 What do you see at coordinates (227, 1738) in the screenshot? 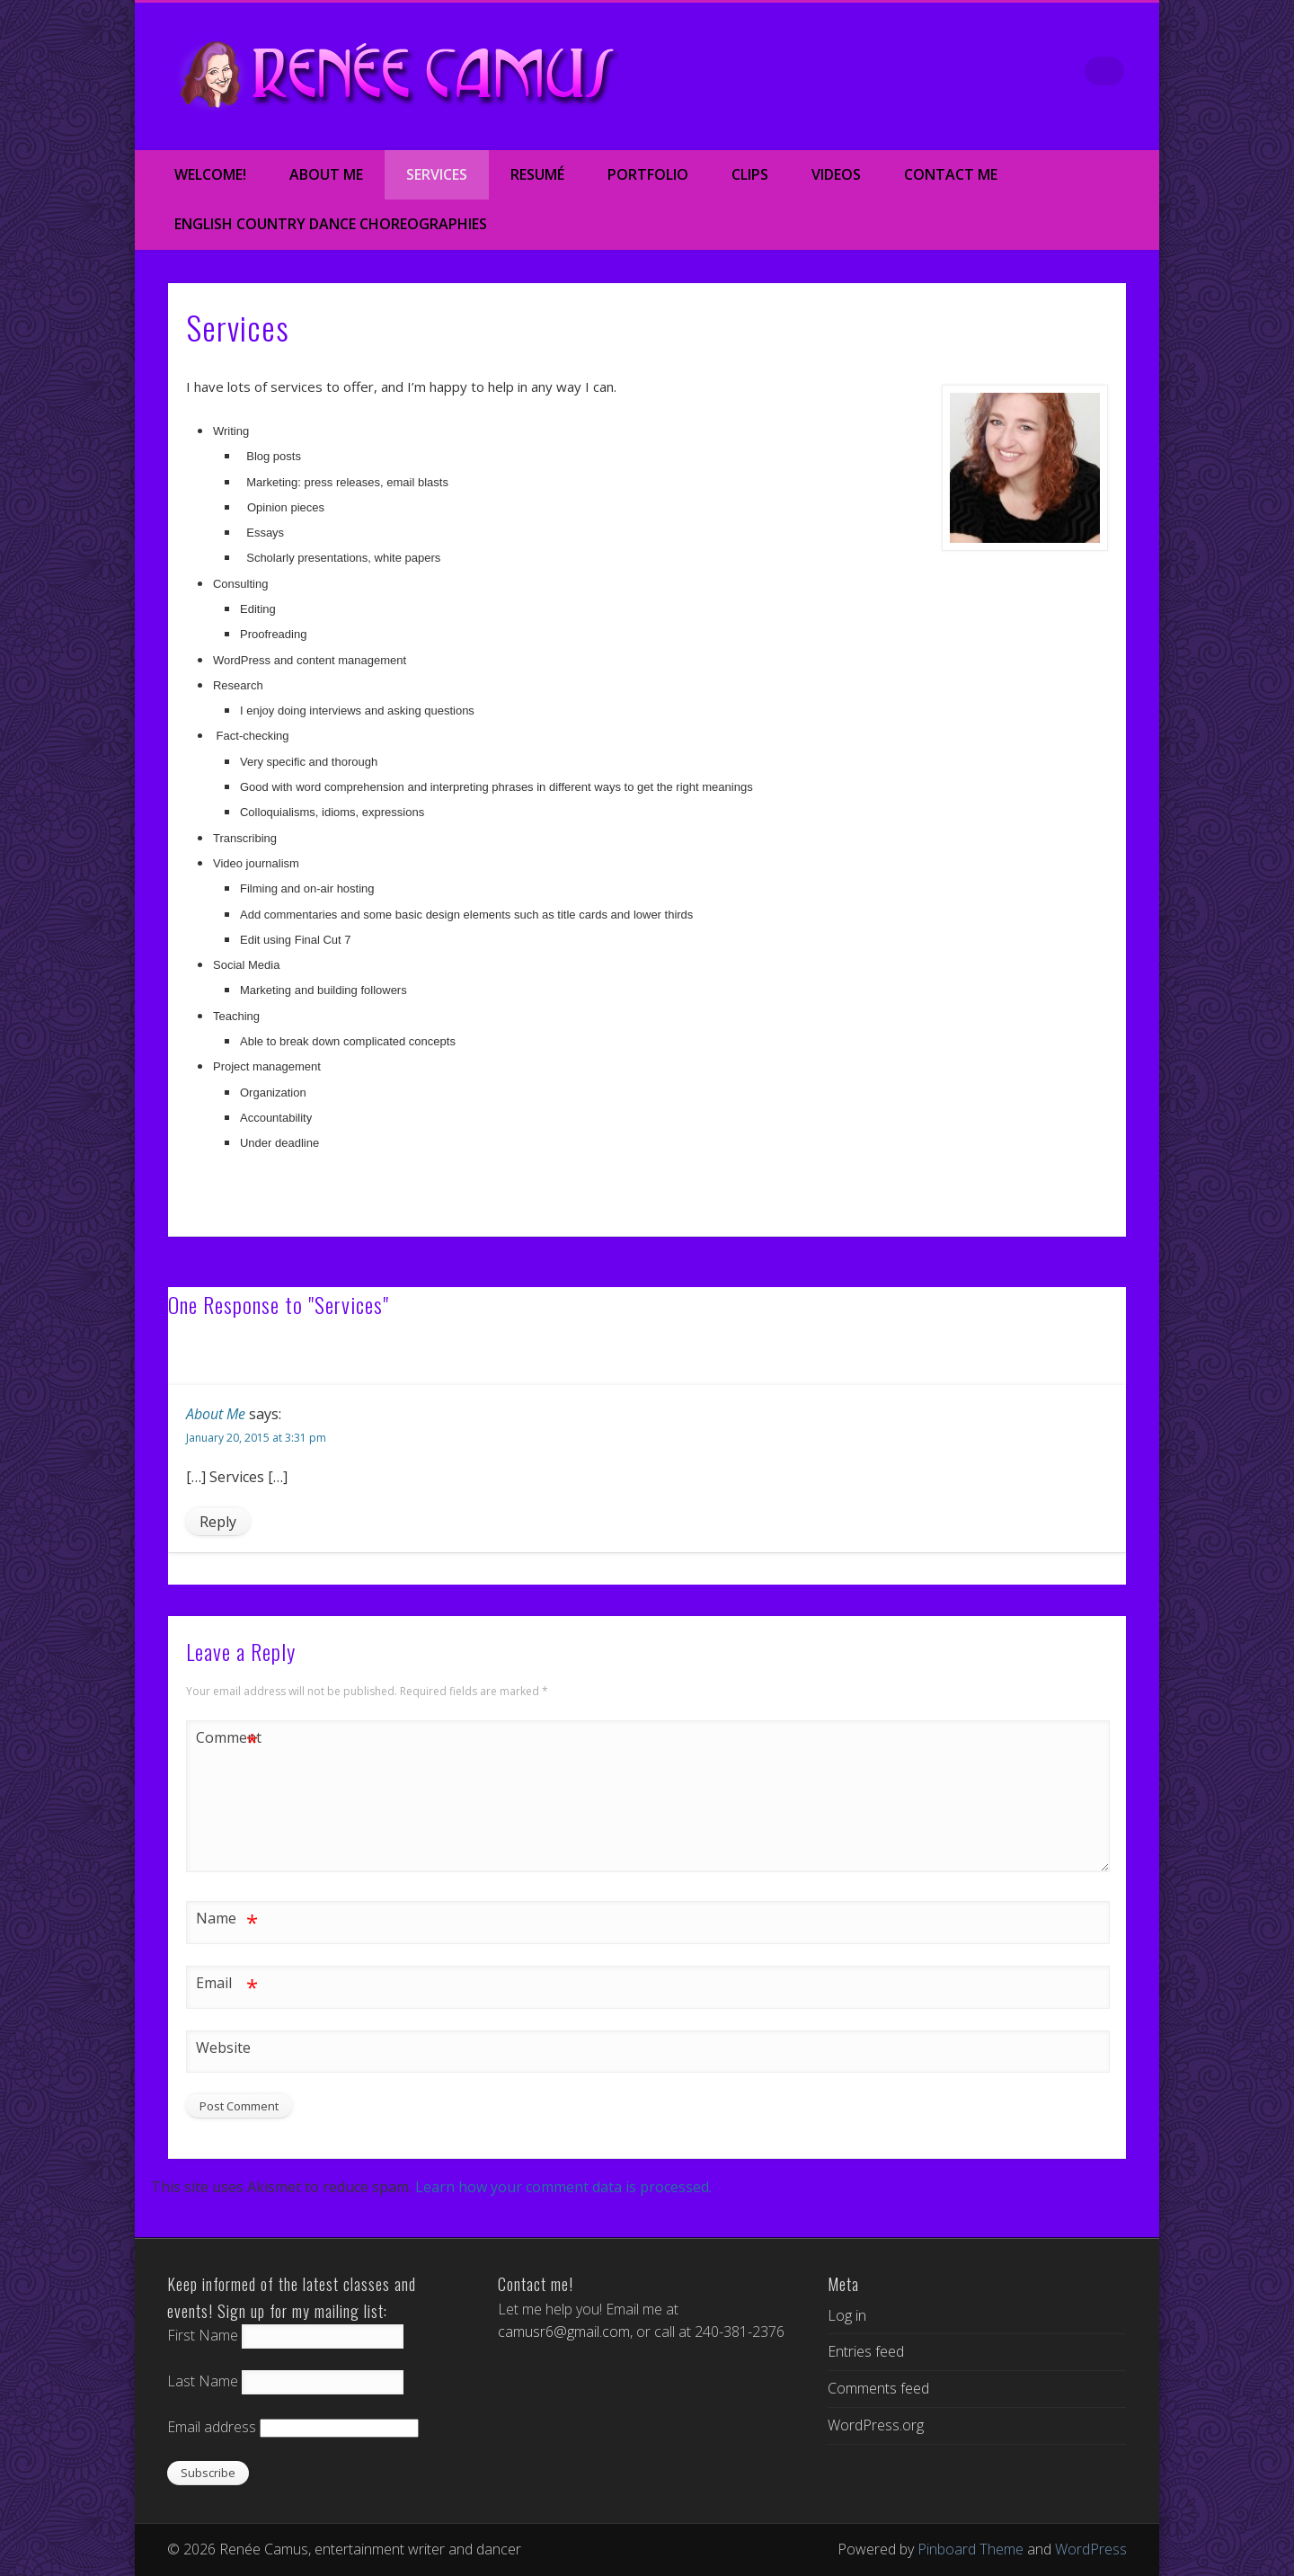
I see `Comment` at bounding box center [227, 1738].